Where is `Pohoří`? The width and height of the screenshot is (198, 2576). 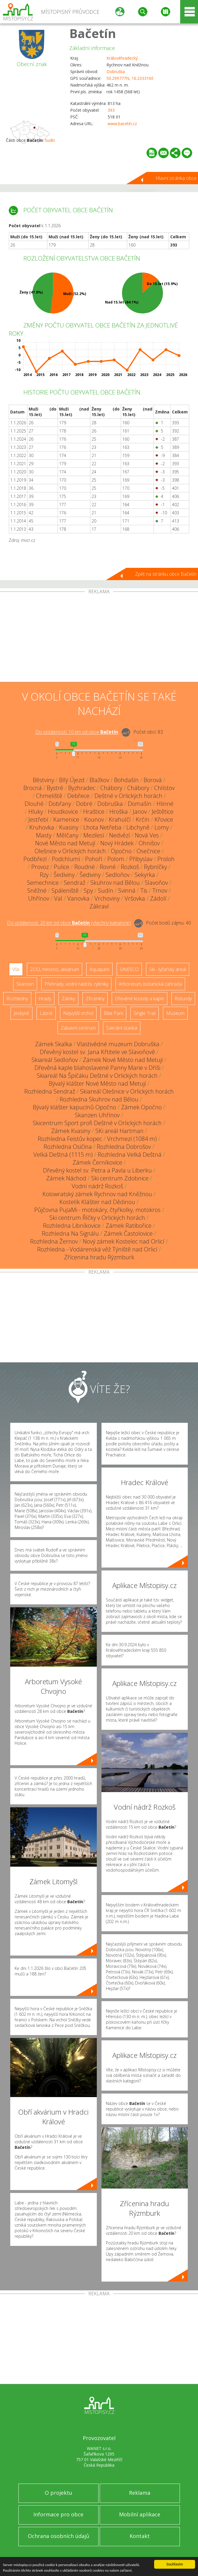 Pohoří is located at coordinates (93, 859).